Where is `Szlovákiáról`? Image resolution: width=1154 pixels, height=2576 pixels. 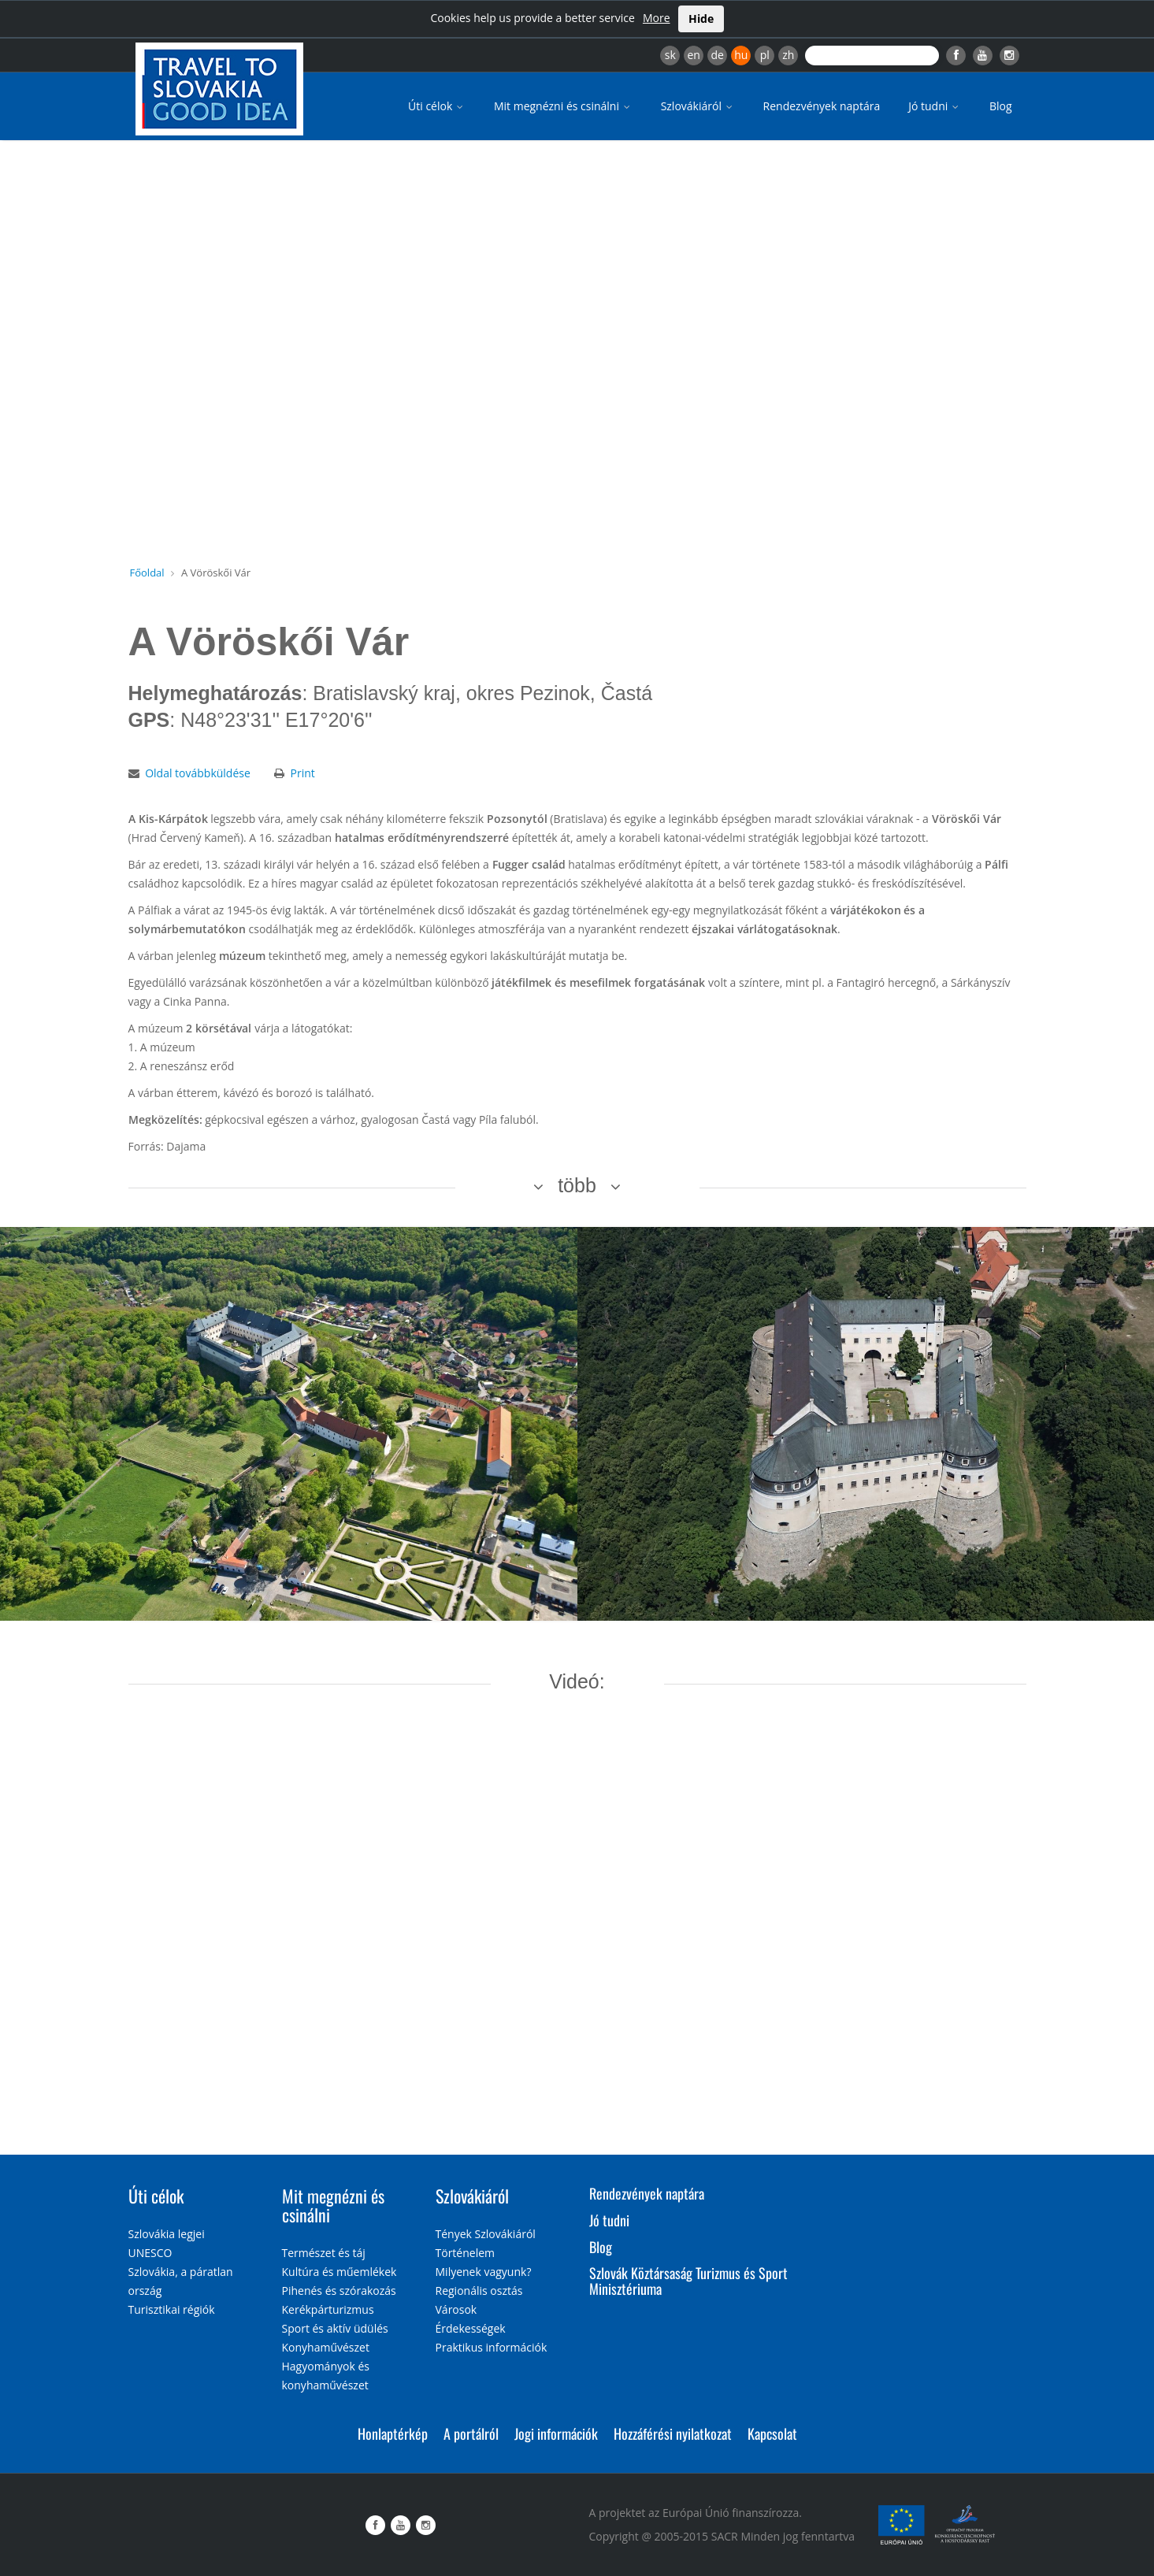
Szlovákiáról is located at coordinates (698, 105).